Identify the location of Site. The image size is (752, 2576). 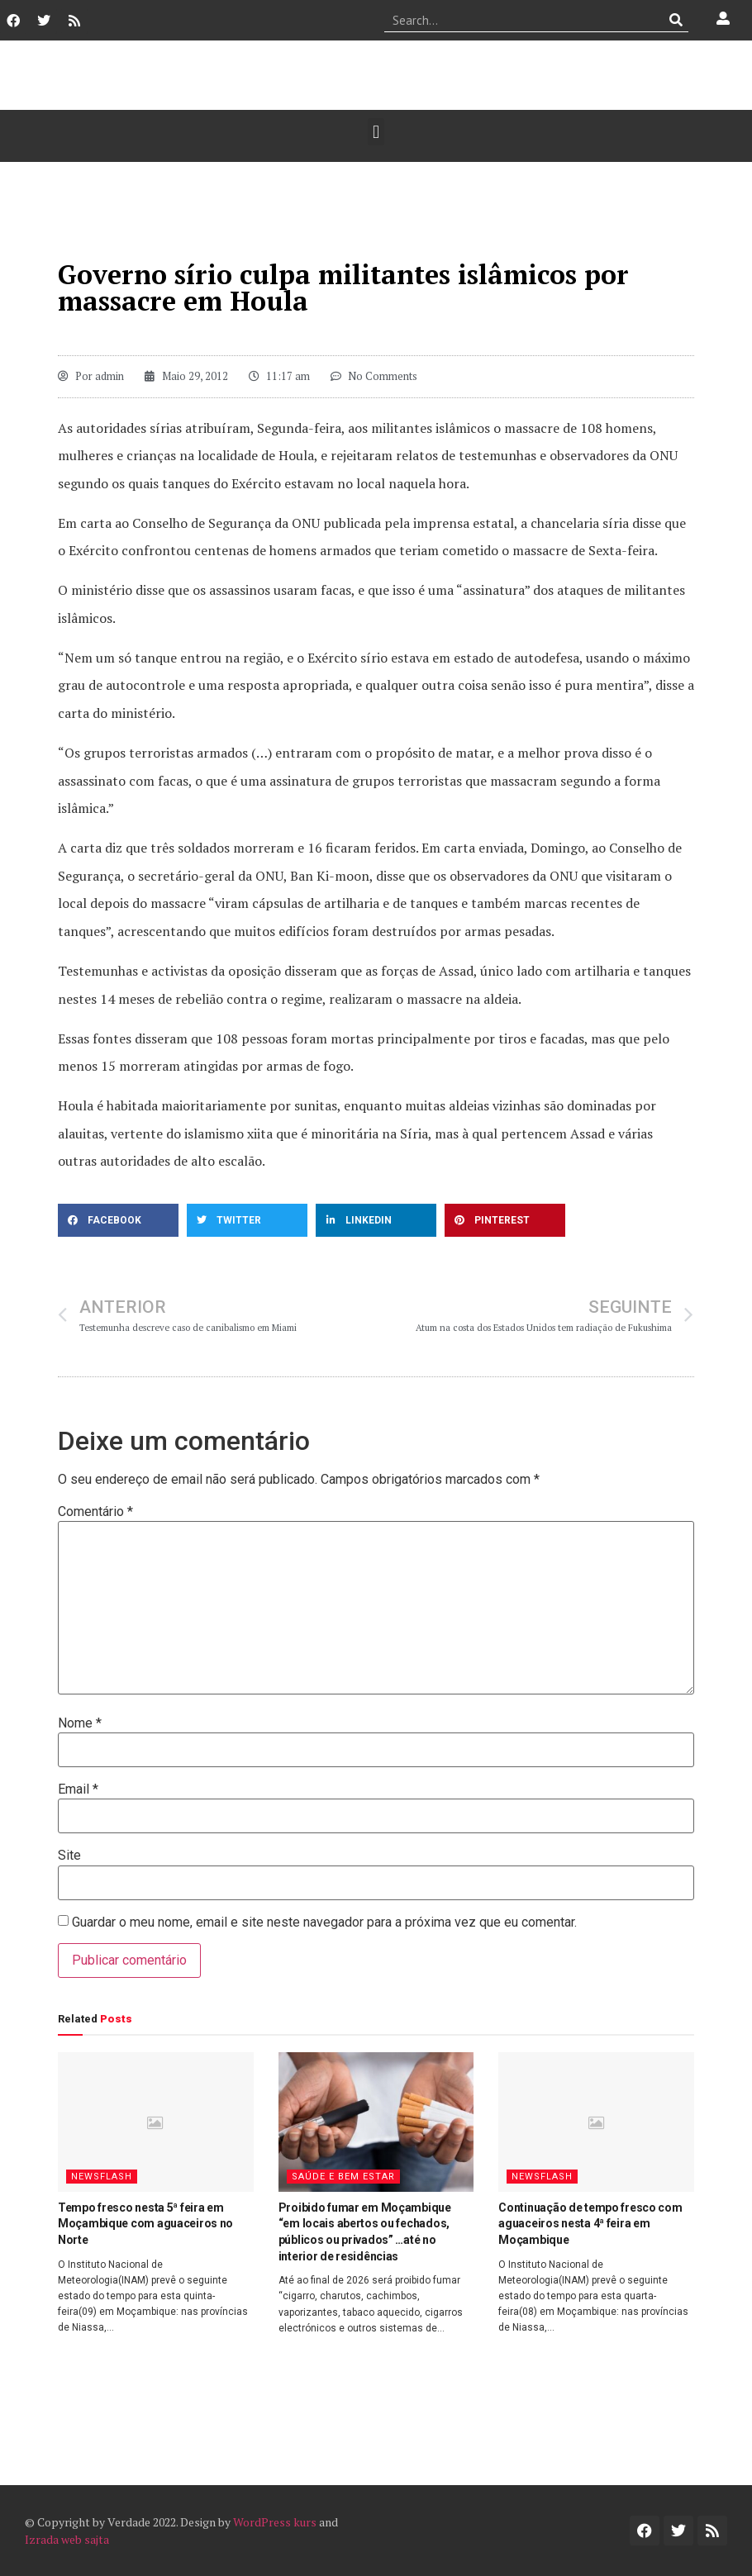
(69, 1855).